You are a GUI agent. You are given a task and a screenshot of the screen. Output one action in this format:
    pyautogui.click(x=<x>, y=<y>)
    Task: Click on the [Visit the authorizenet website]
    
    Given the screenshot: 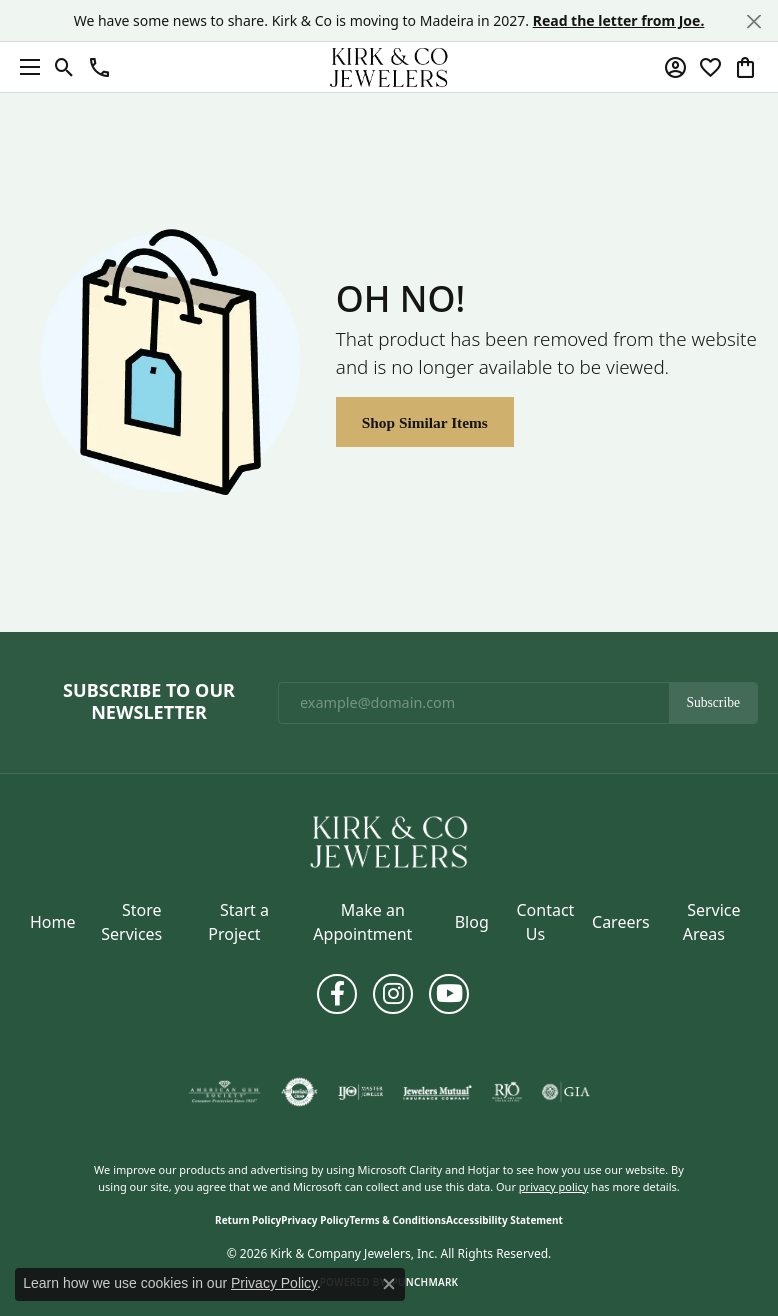 What is the action you would take?
    pyautogui.click(x=299, y=1092)
    